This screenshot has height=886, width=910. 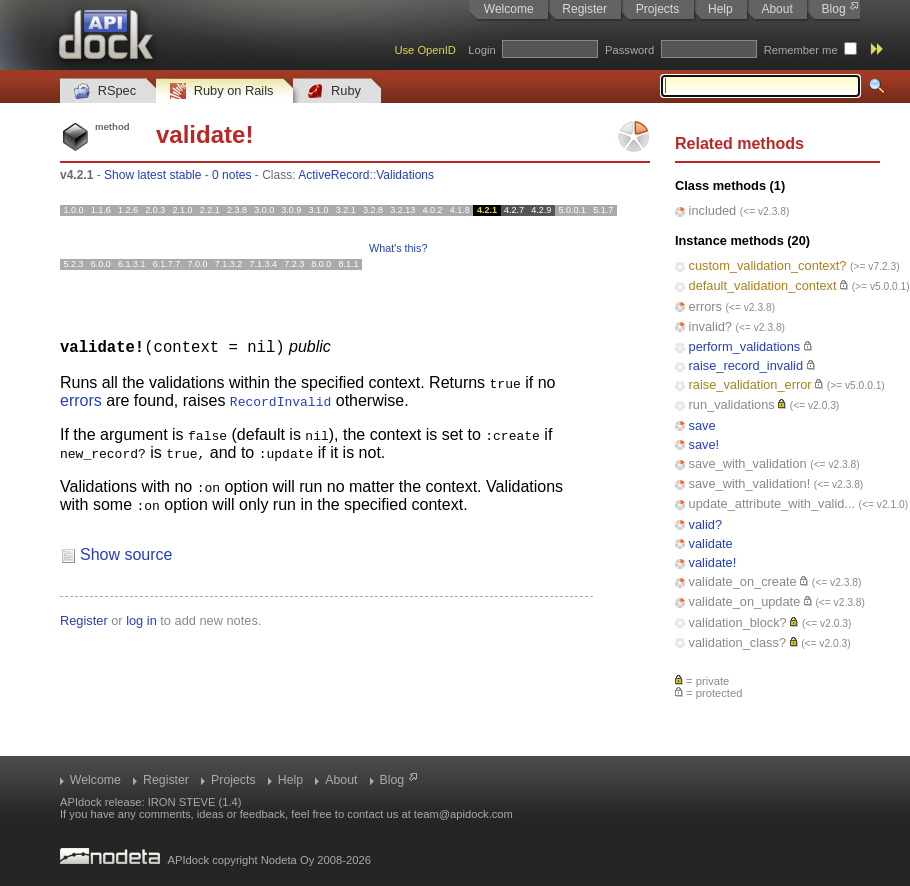 I want to click on validate_on_create, so click(x=743, y=581).